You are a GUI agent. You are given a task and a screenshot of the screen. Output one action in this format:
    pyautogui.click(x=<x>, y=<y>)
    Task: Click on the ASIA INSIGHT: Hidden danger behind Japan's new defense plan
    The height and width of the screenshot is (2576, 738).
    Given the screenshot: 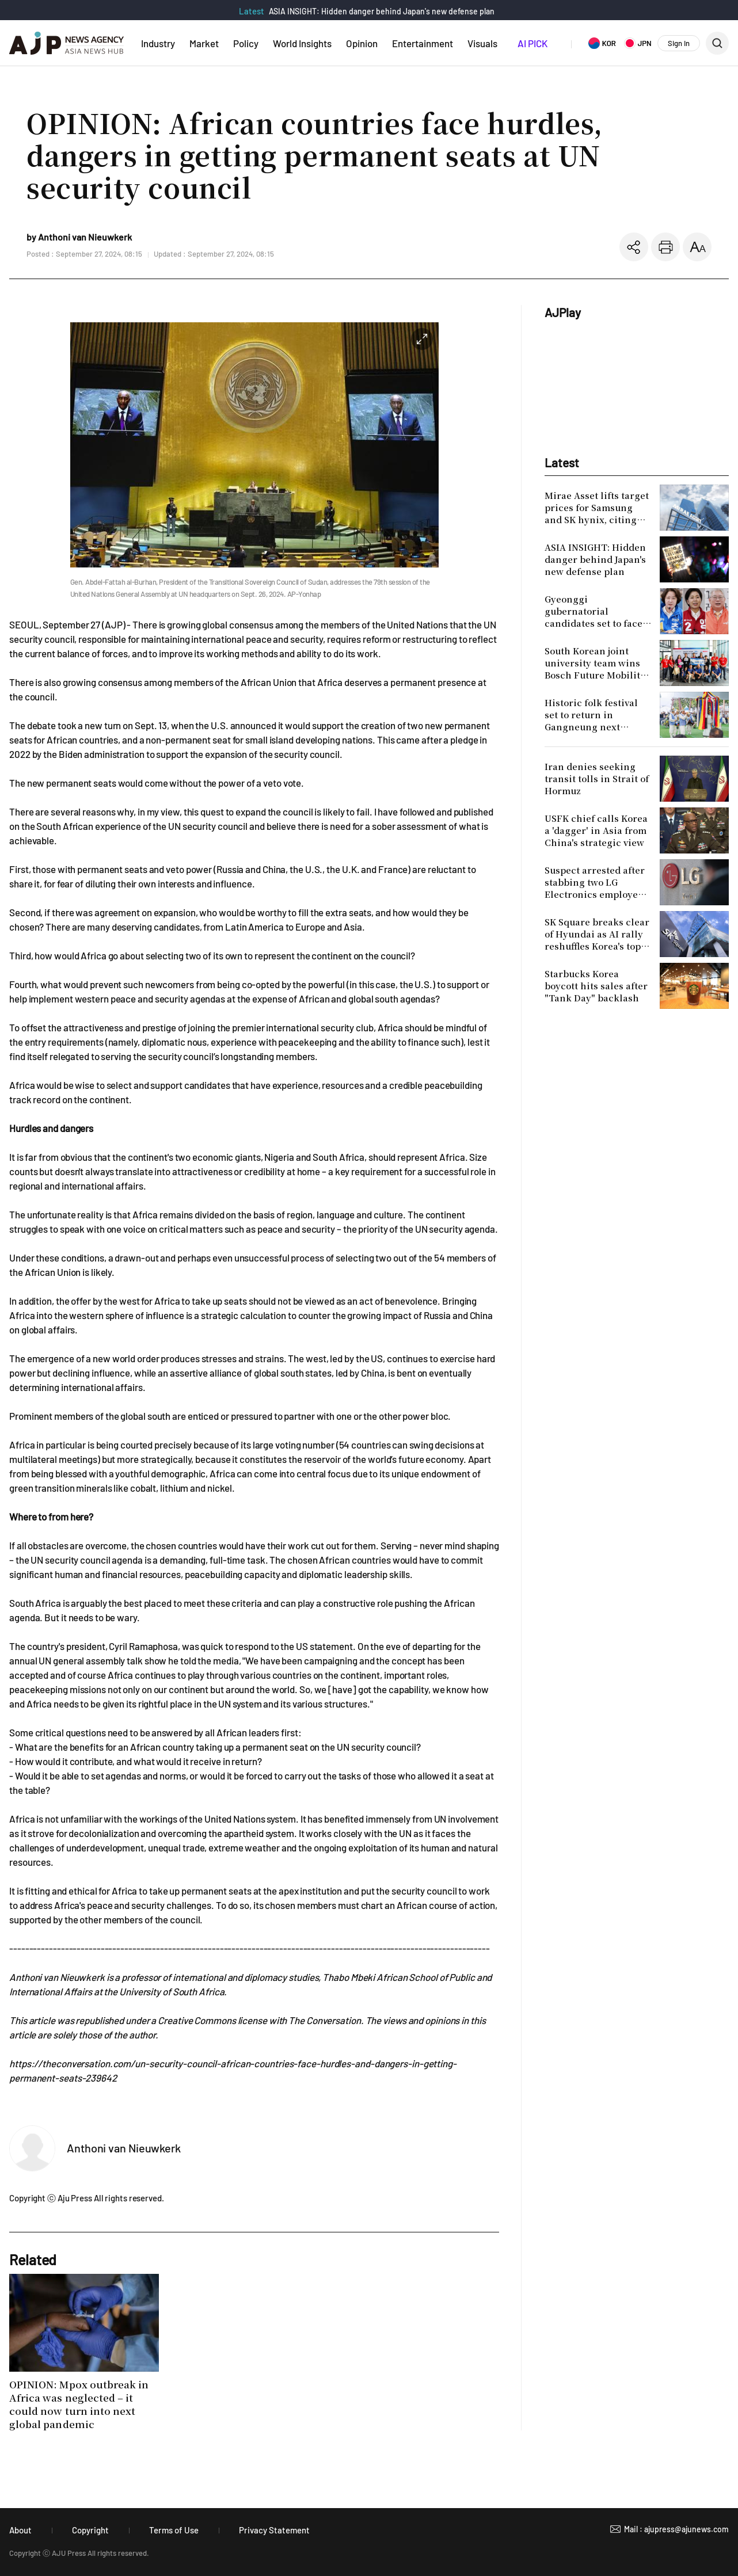 What is the action you would take?
    pyautogui.click(x=381, y=11)
    